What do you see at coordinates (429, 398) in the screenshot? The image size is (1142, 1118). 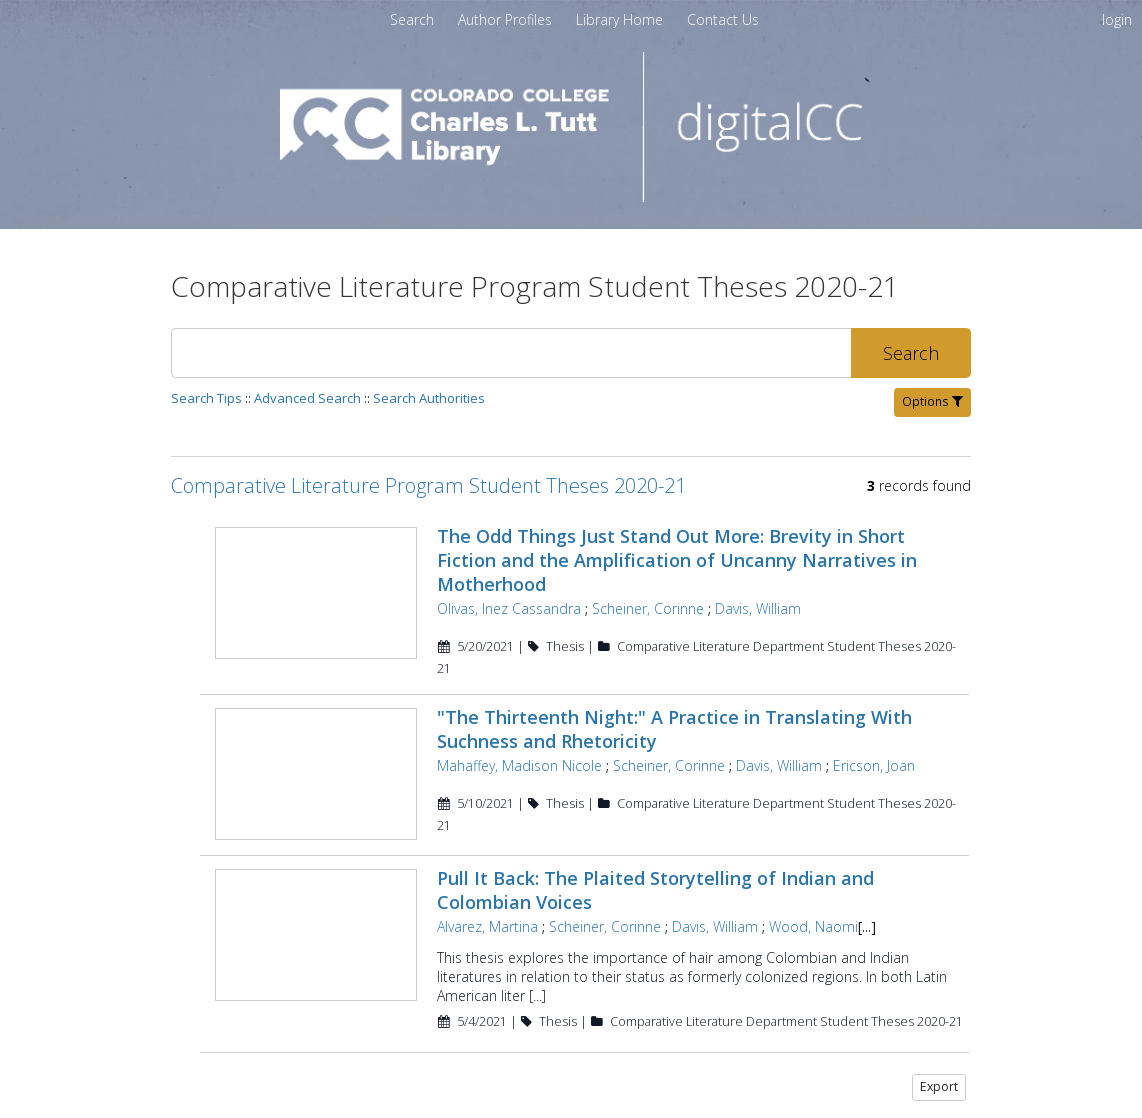 I see `Search Authorities` at bounding box center [429, 398].